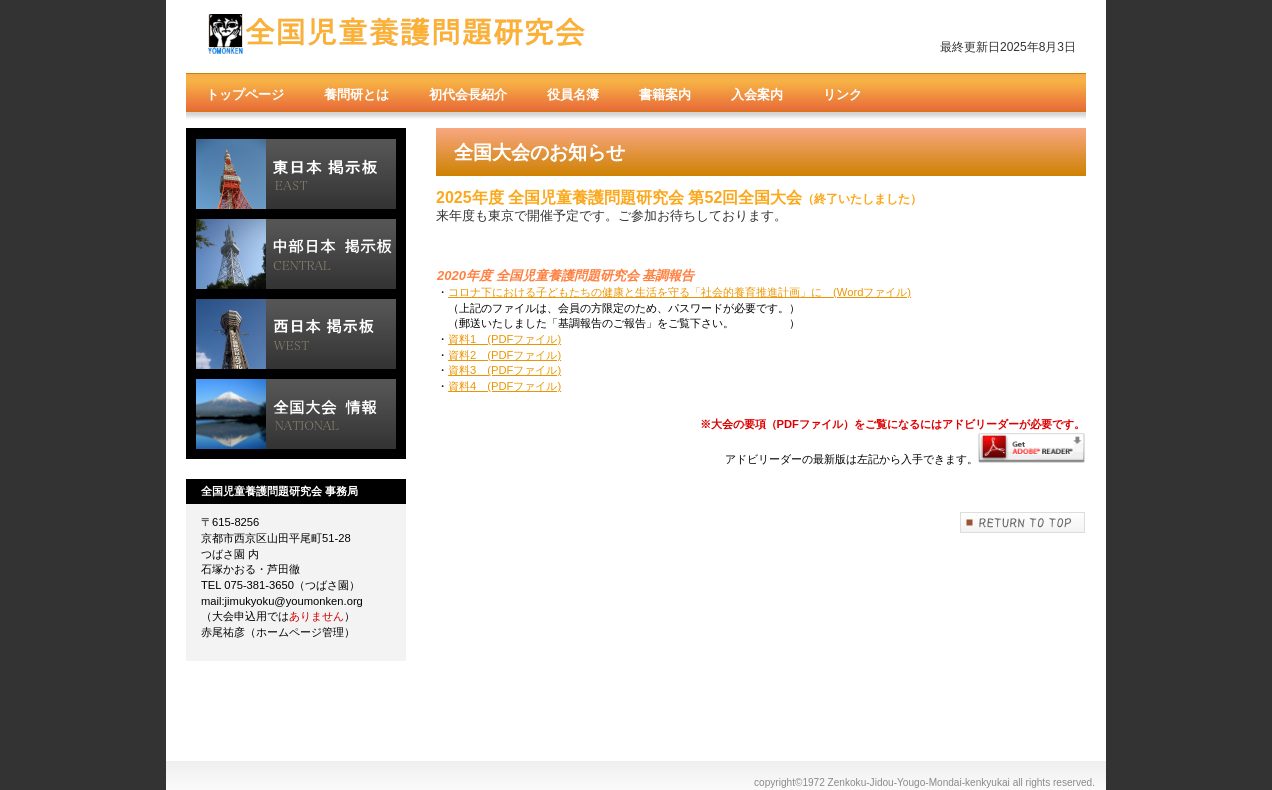 The height and width of the screenshot is (790, 1272). What do you see at coordinates (679, 292) in the screenshot?
I see `コロナ下における子どもたちの健康と生活を守る「社会的養育推進計画」に (Wordファイル)` at bounding box center [679, 292].